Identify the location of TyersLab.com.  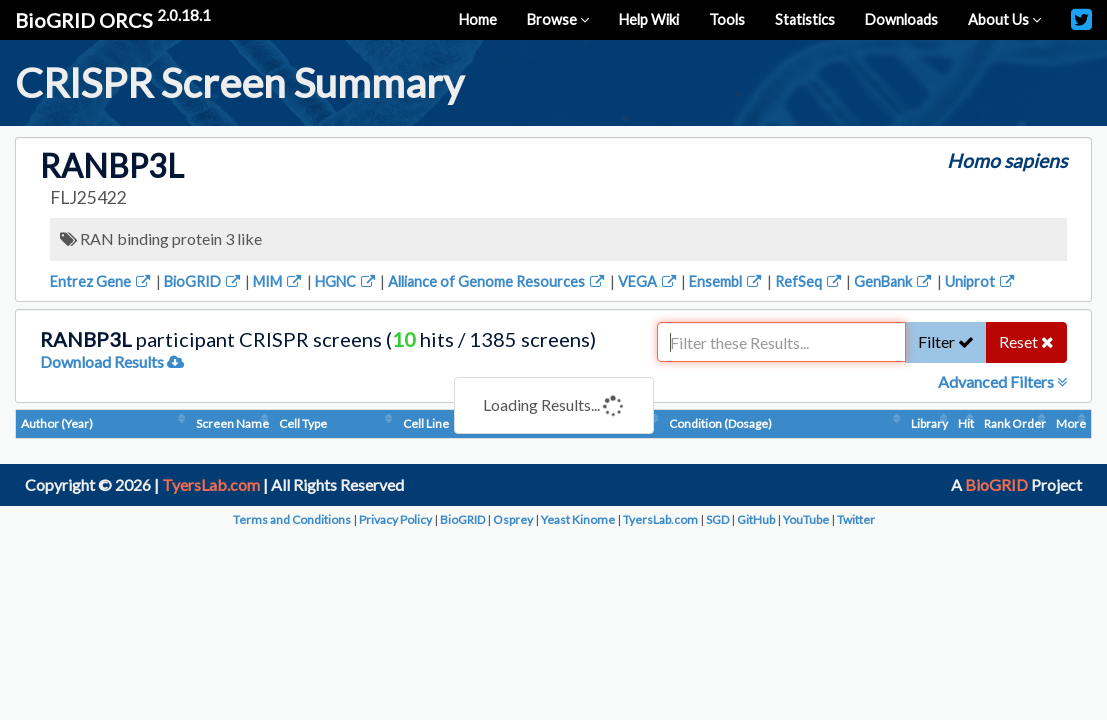
(211, 484).